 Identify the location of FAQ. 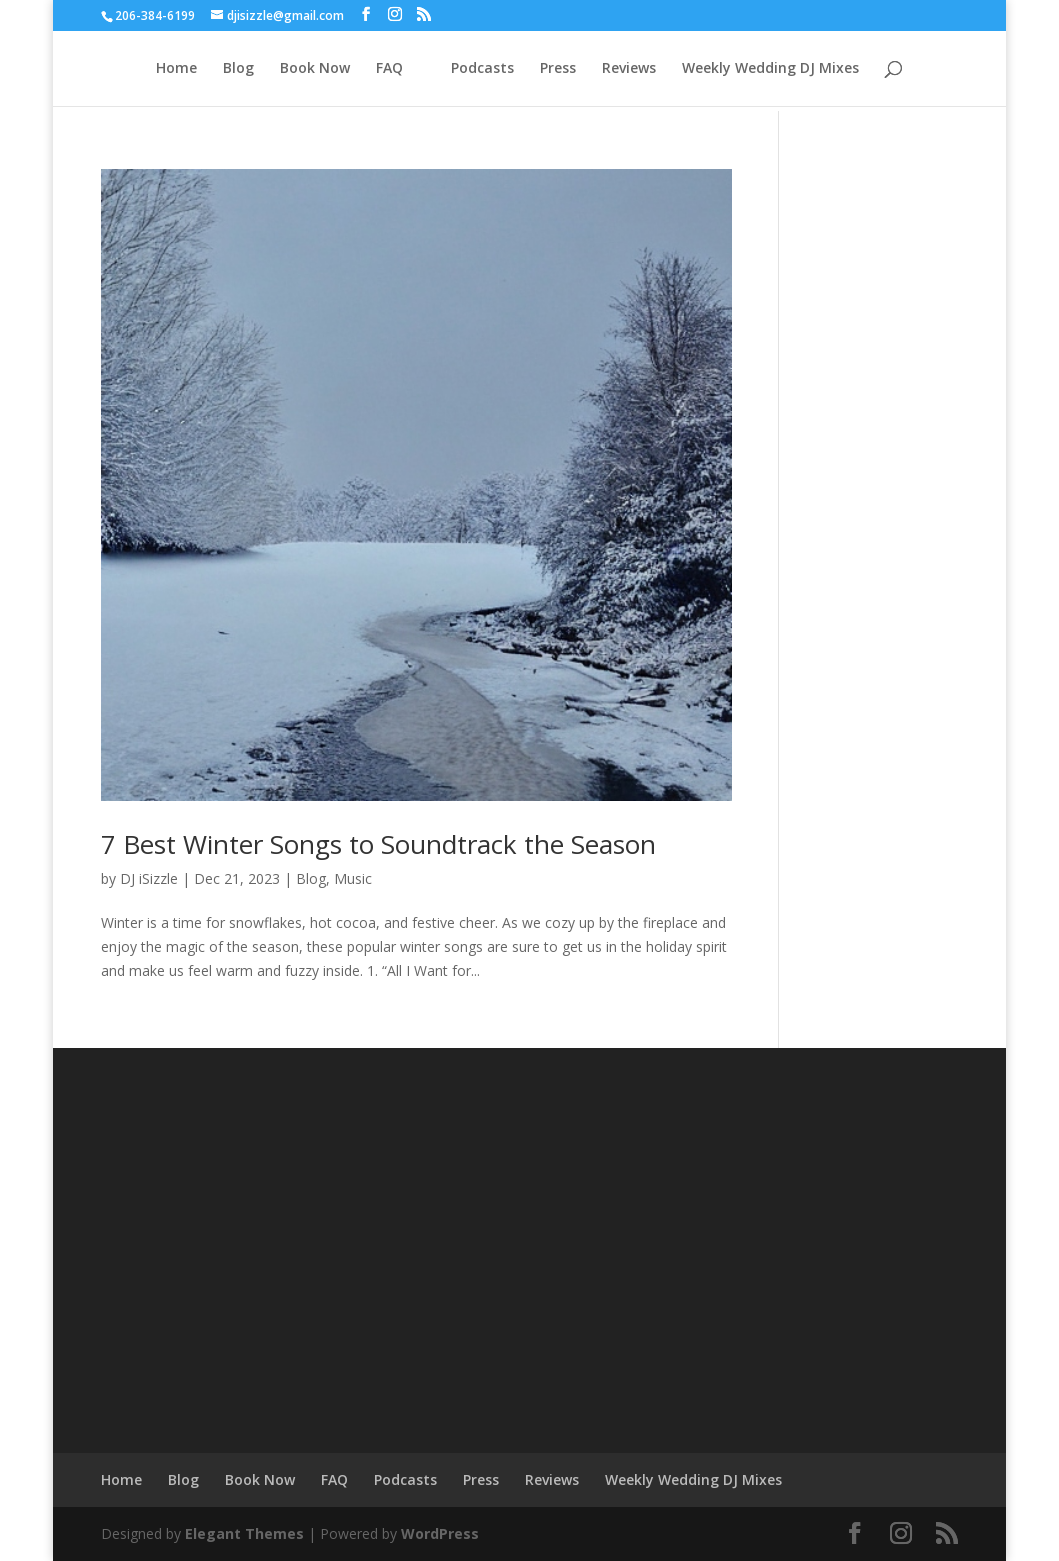
(389, 69).